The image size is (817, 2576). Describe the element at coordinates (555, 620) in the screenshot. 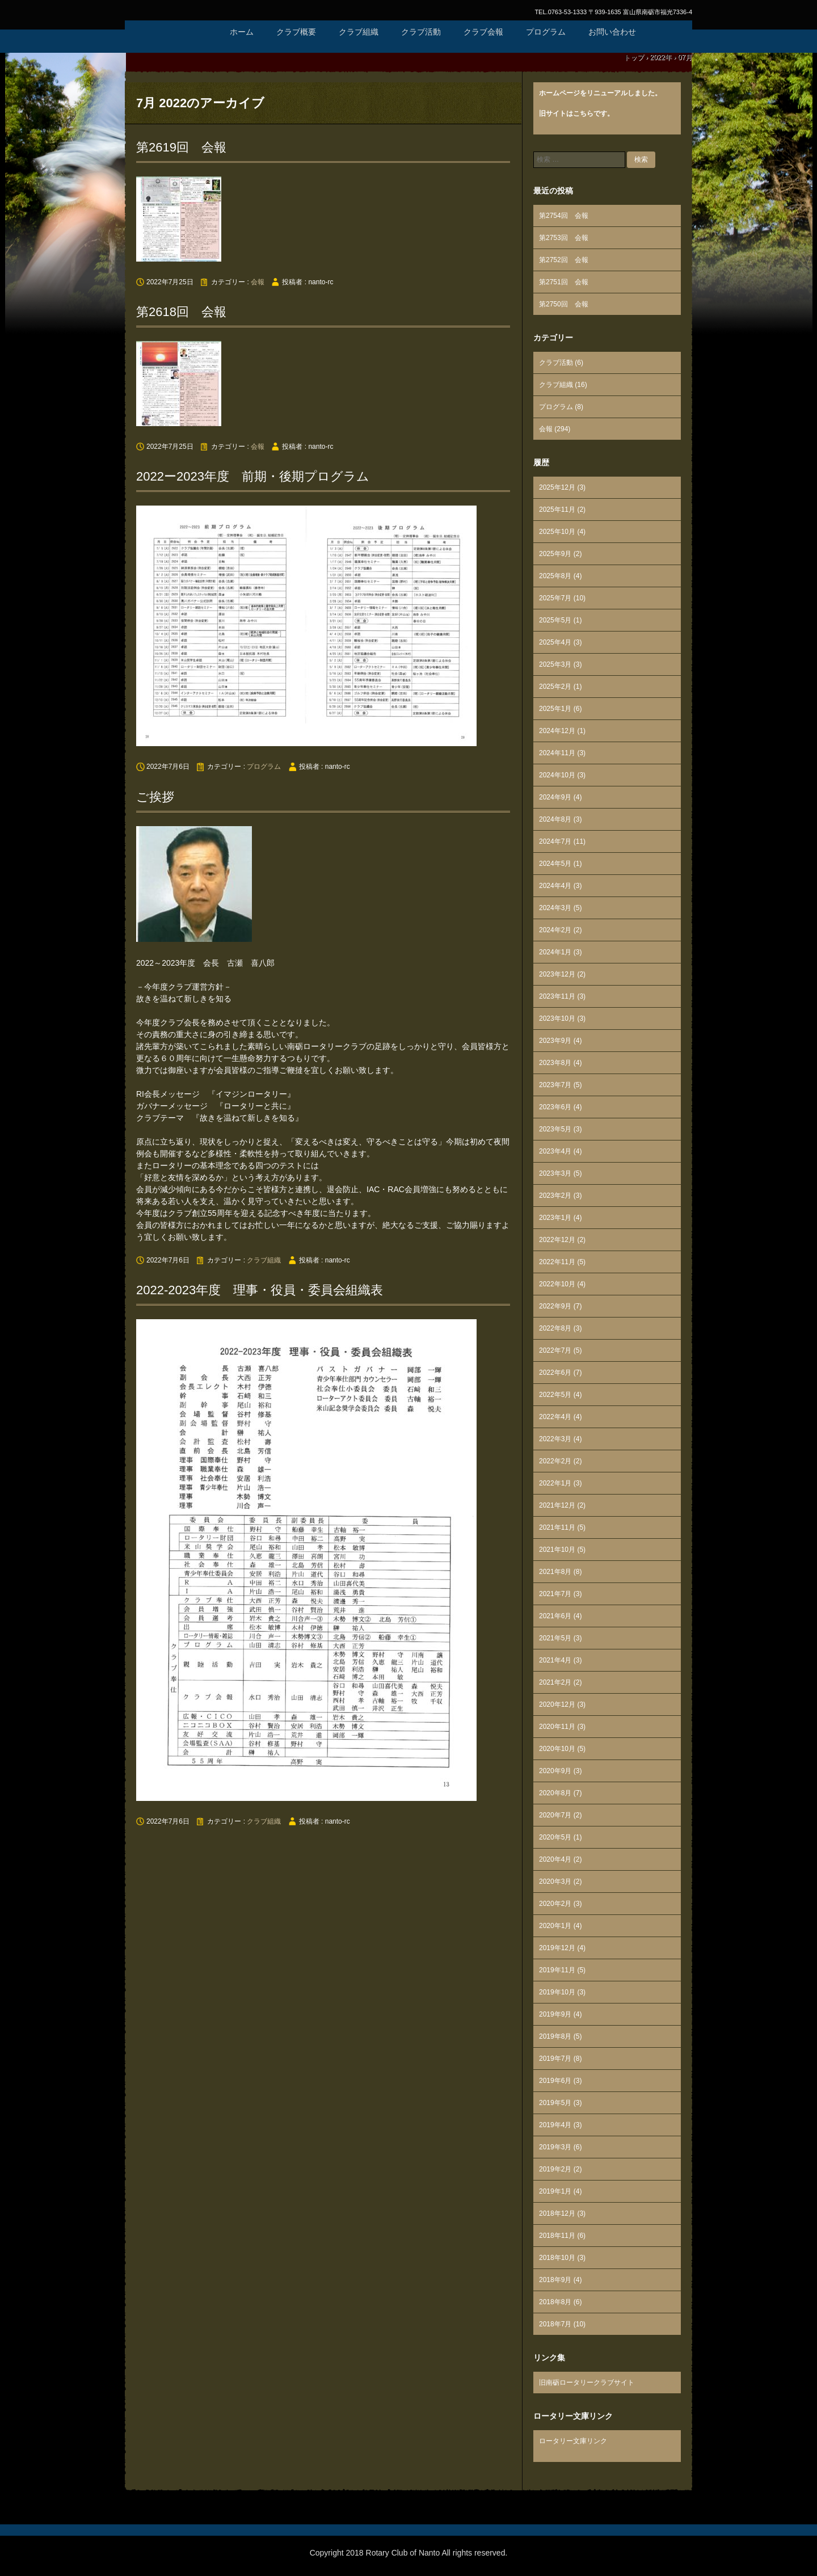

I see `2025年5月` at that location.